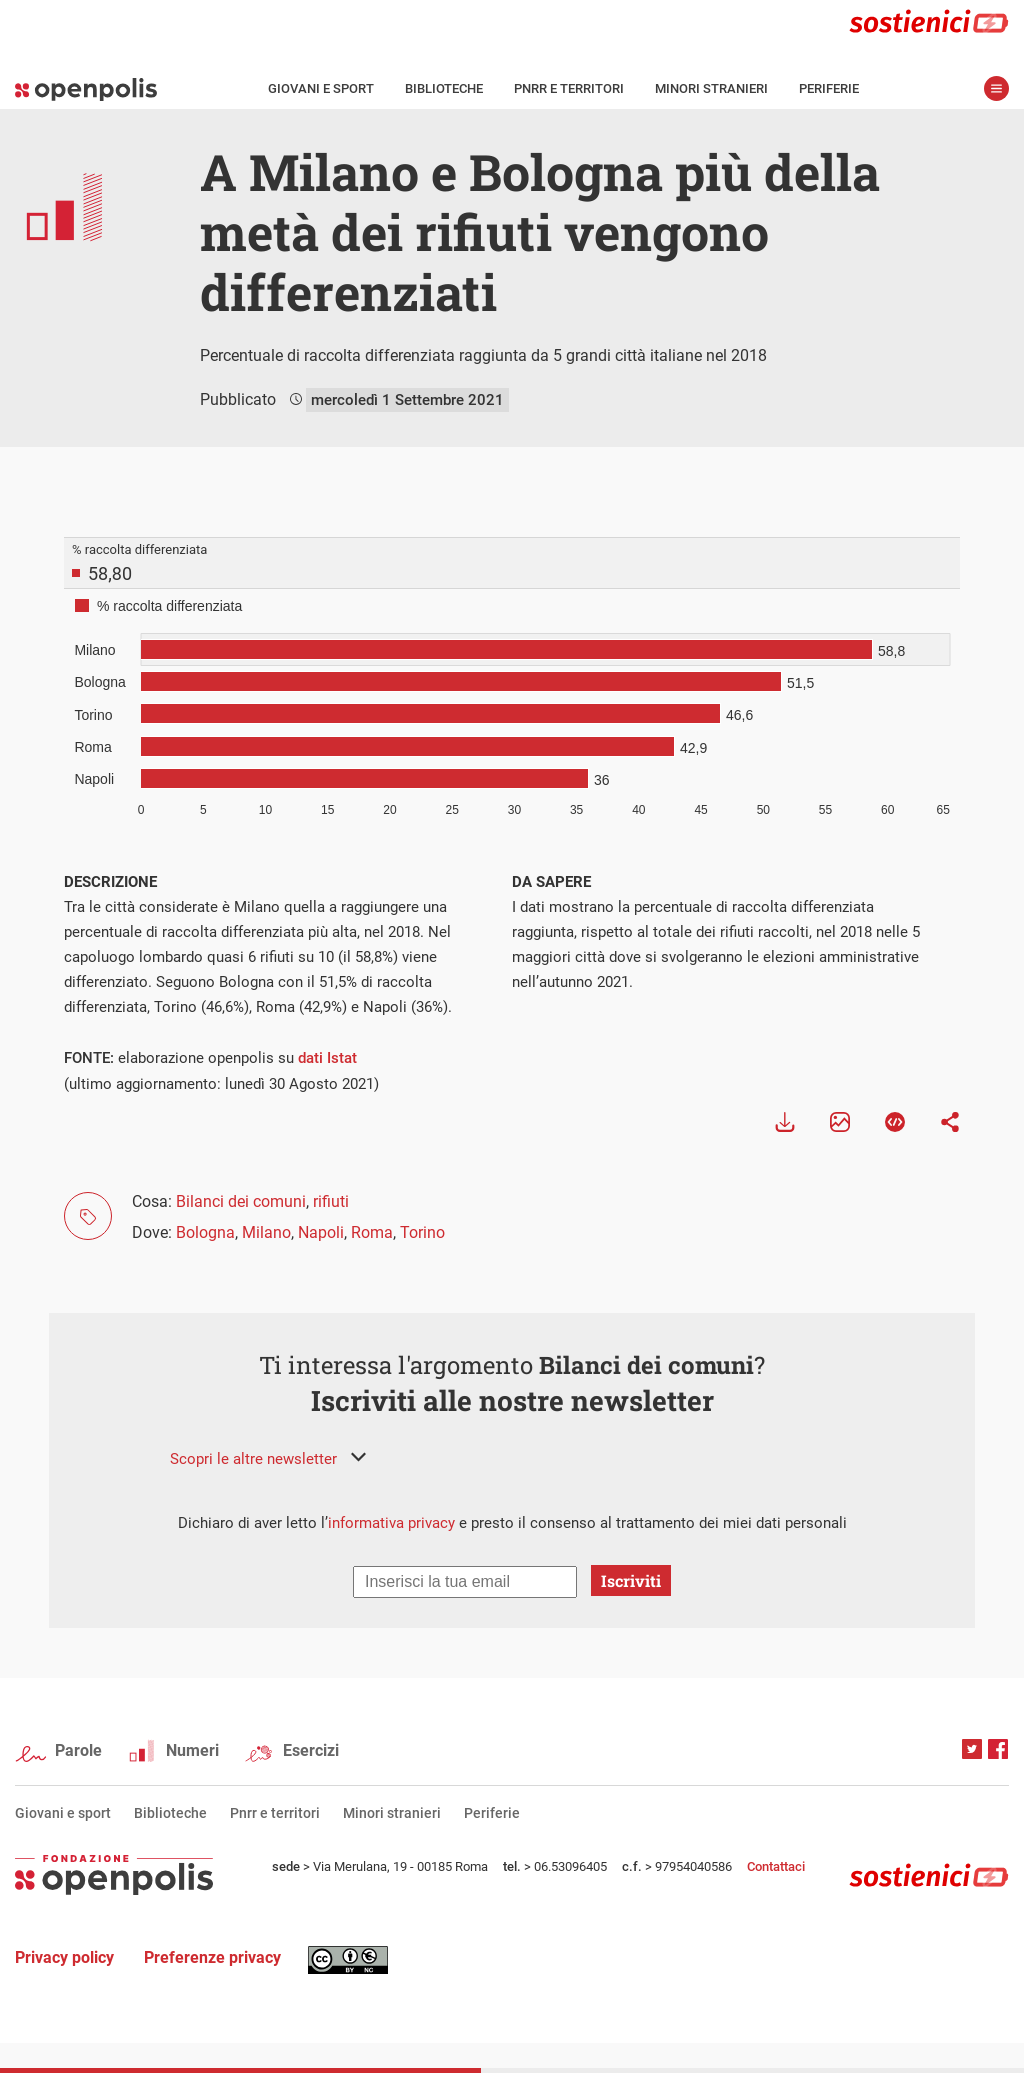  I want to click on Periferie, so click(829, 88).